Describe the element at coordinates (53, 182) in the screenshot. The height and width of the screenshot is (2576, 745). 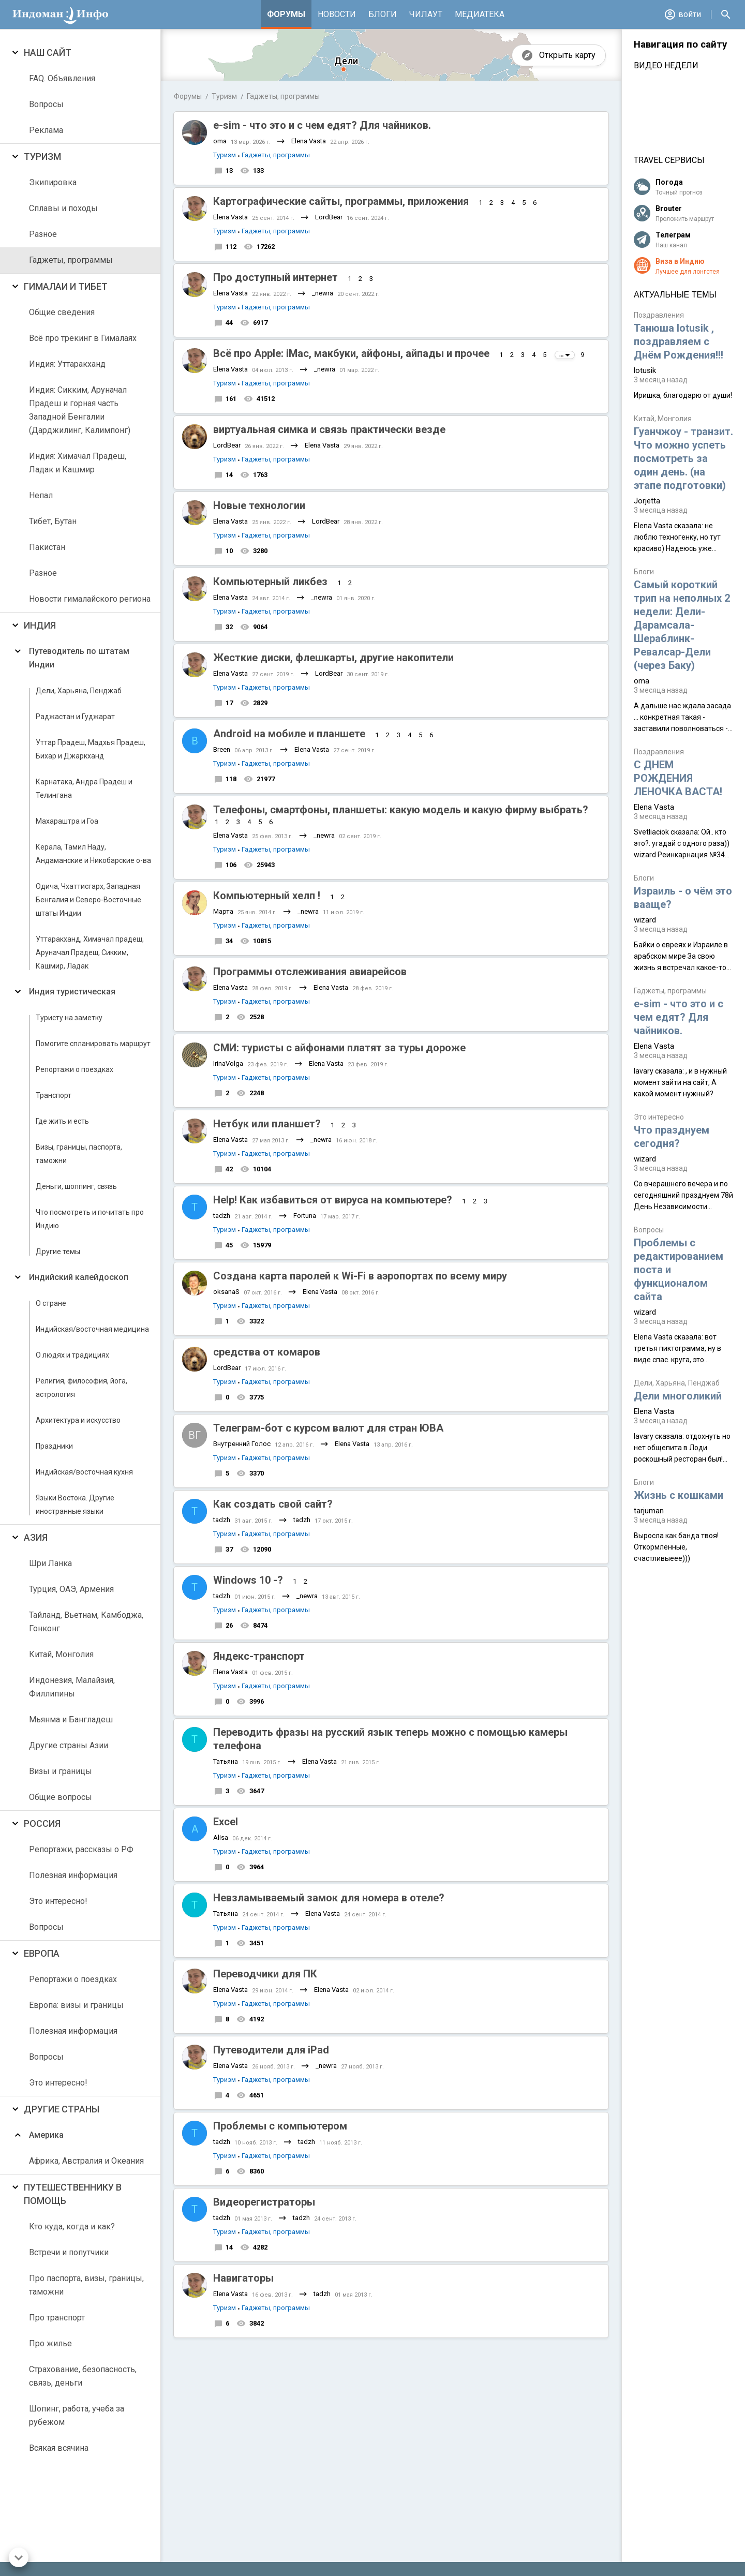
I see `Экипировка` at that location.